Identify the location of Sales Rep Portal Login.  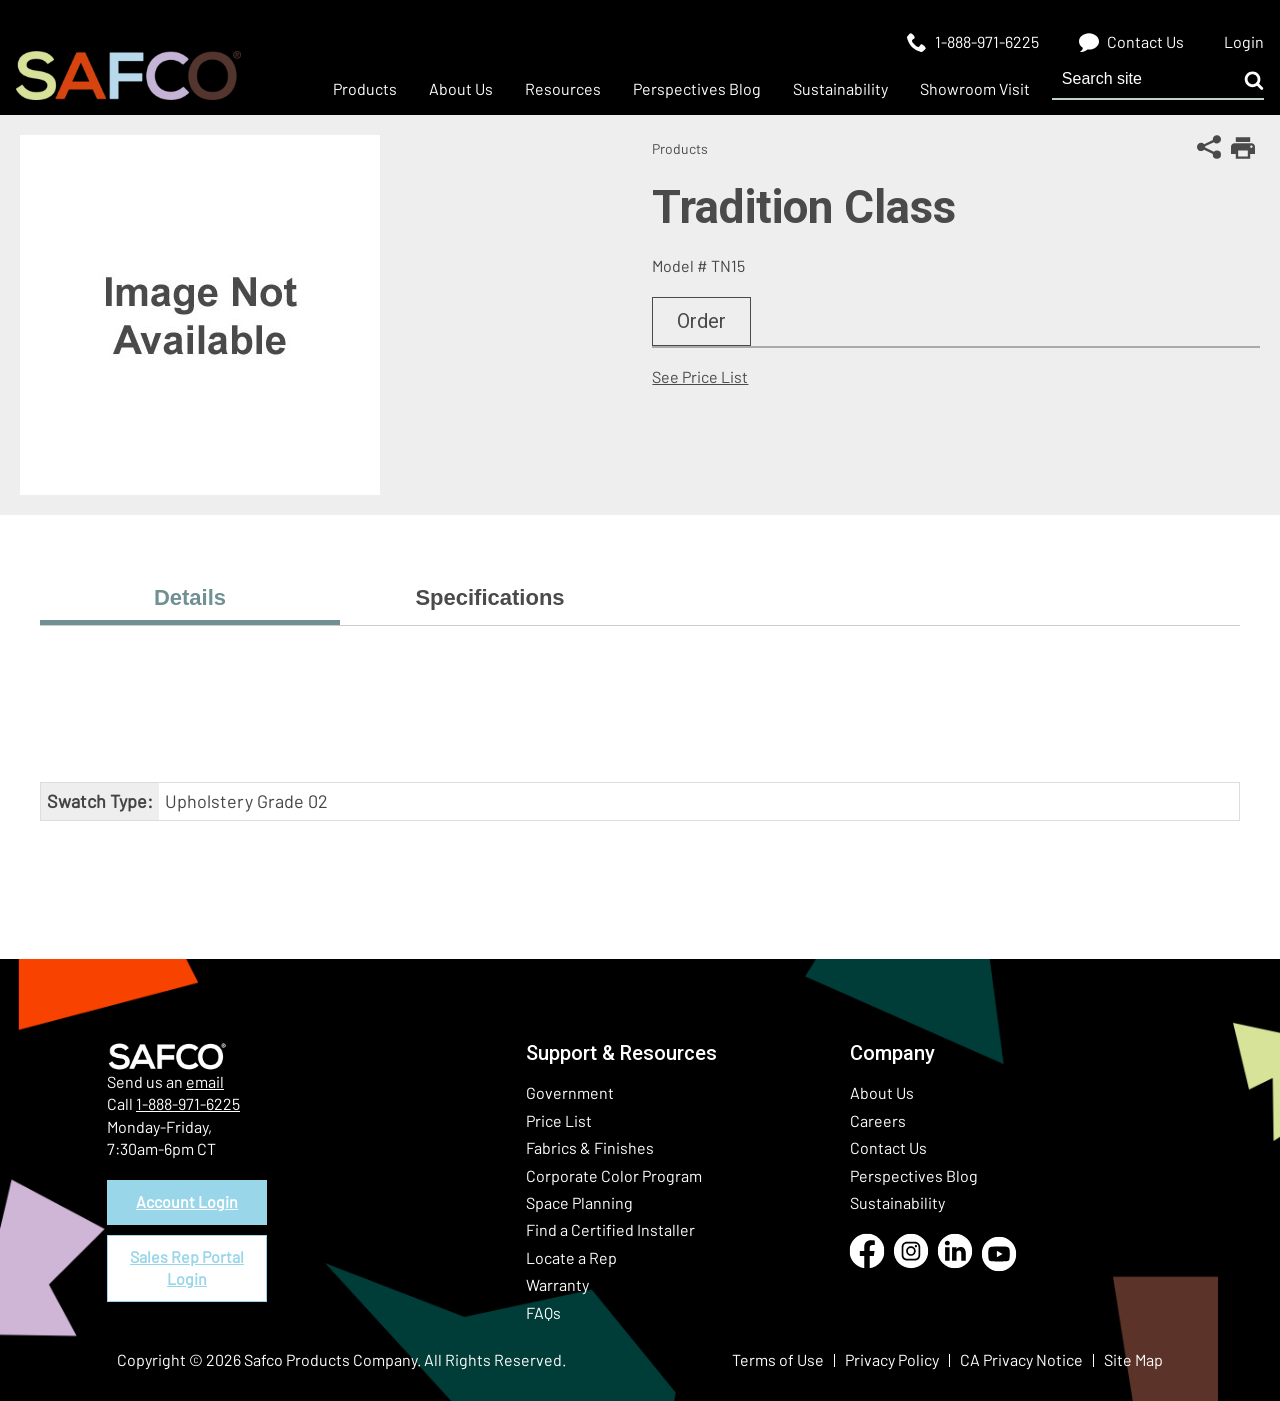
(187, 1267).